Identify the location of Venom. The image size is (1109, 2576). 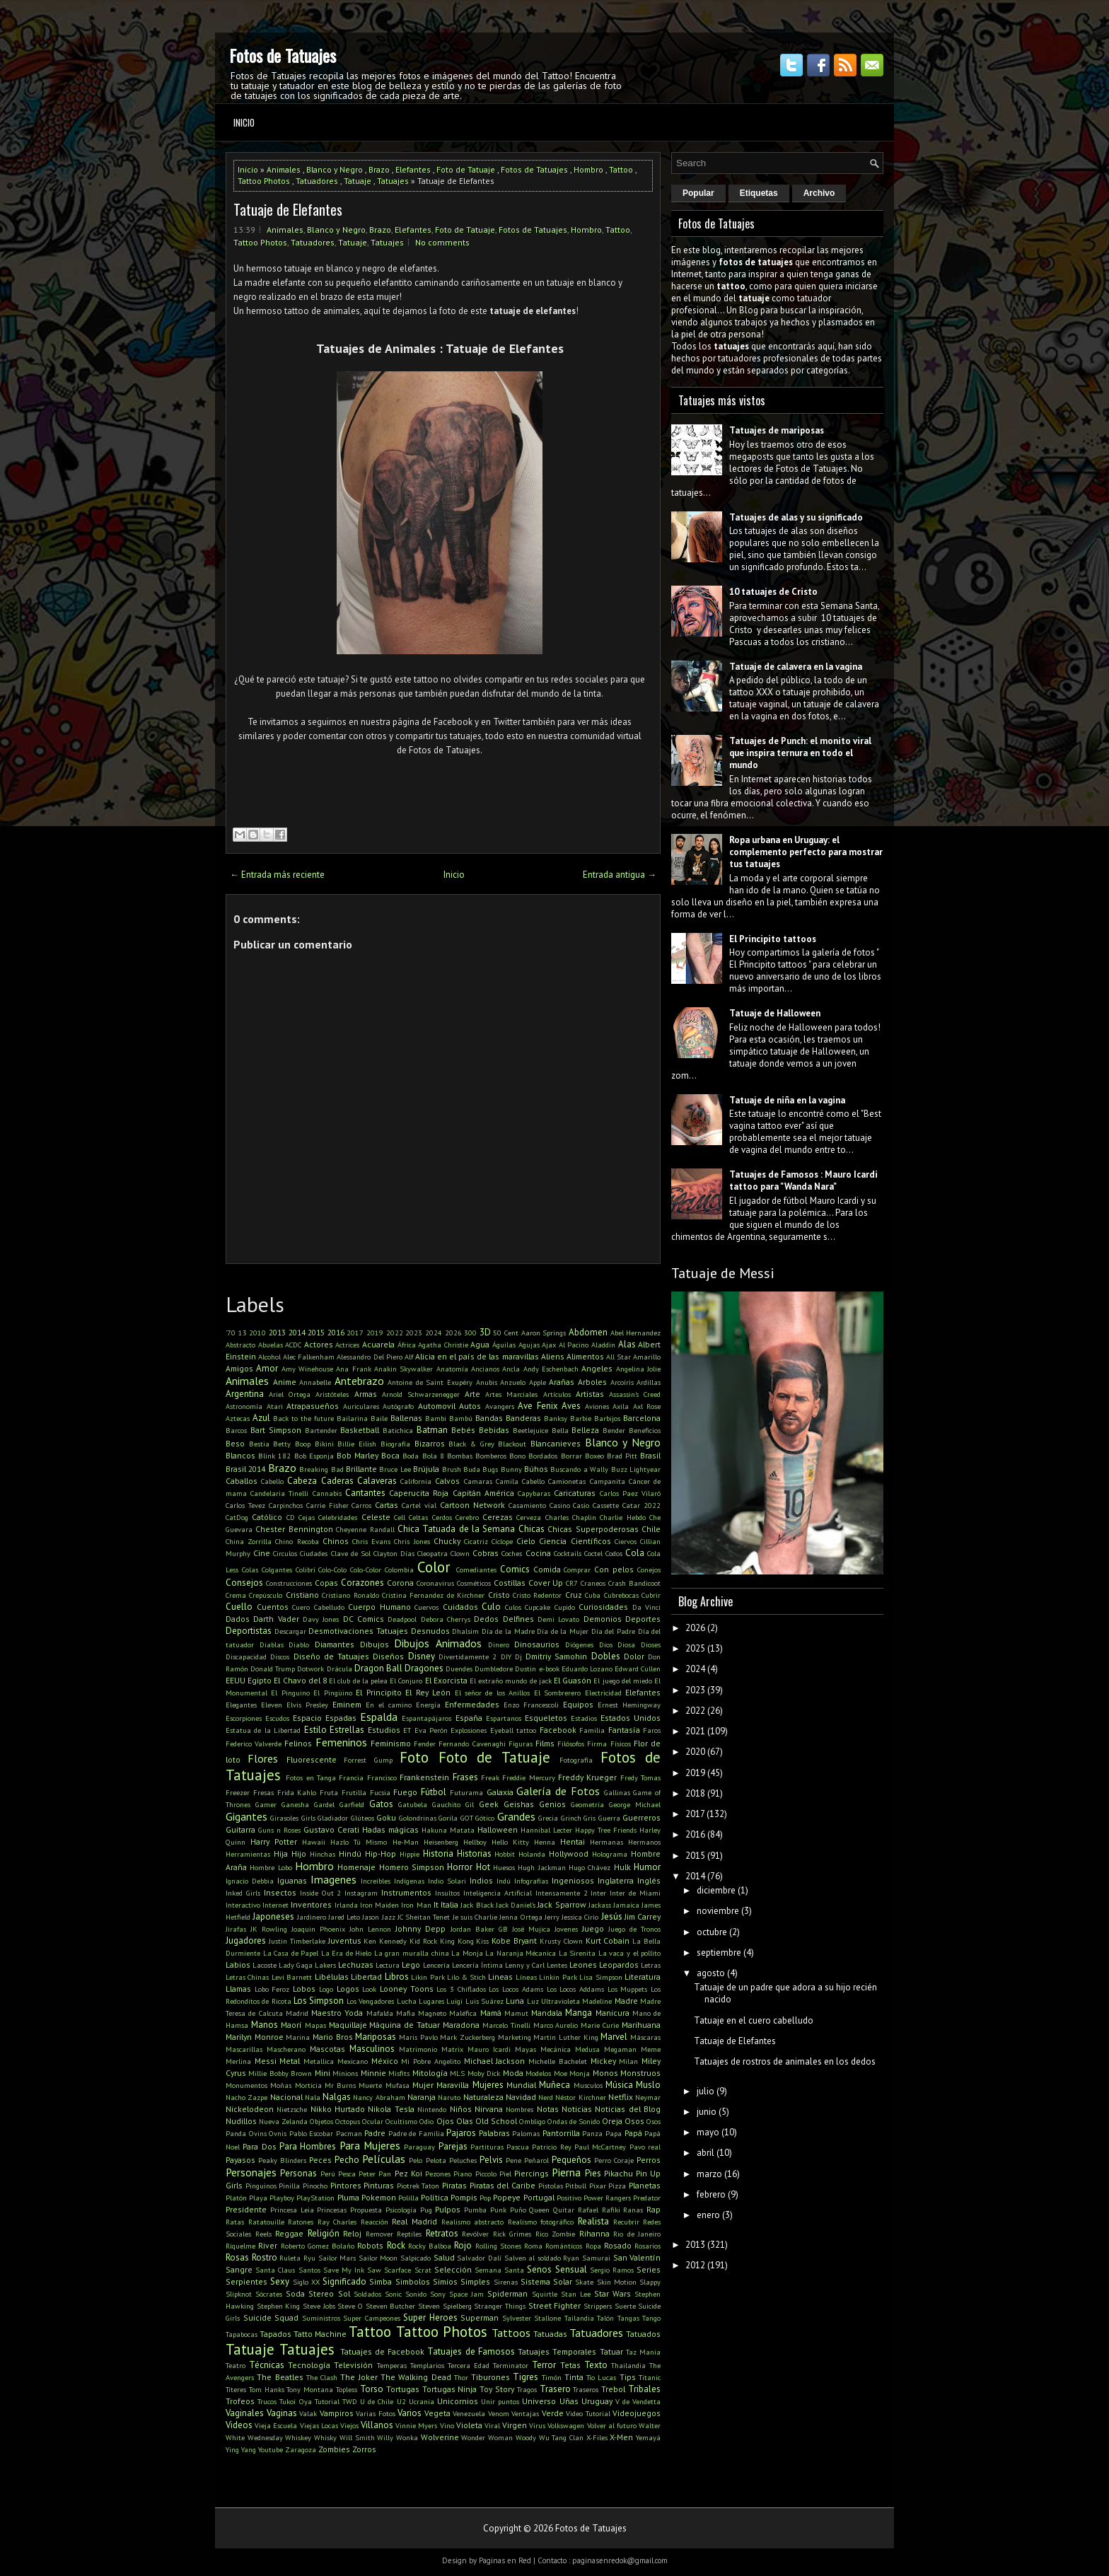
(498, 2413).